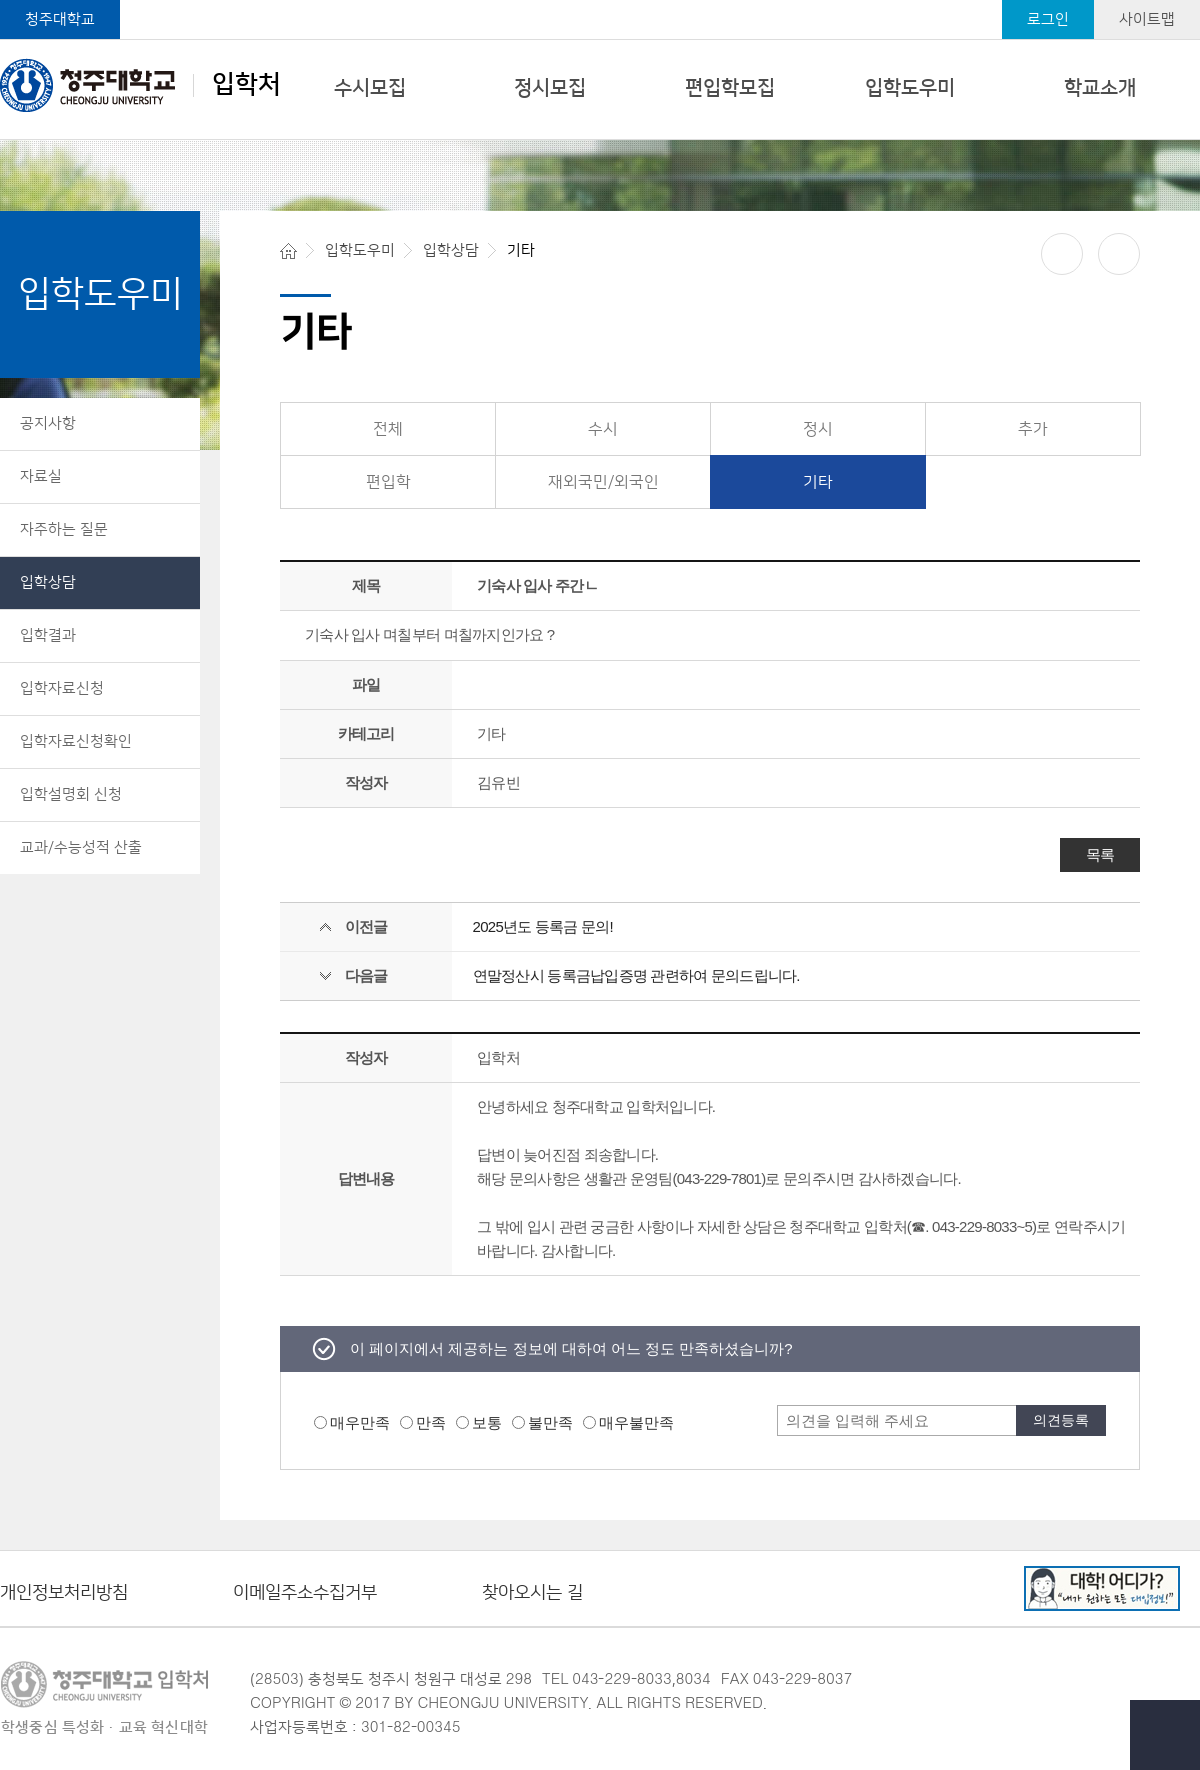 The height and width of the screenshot is (1770, 1200). Describe the element at coordinates (532, 1593) in the screenshot. I see `찾아오시는 길` at that location.